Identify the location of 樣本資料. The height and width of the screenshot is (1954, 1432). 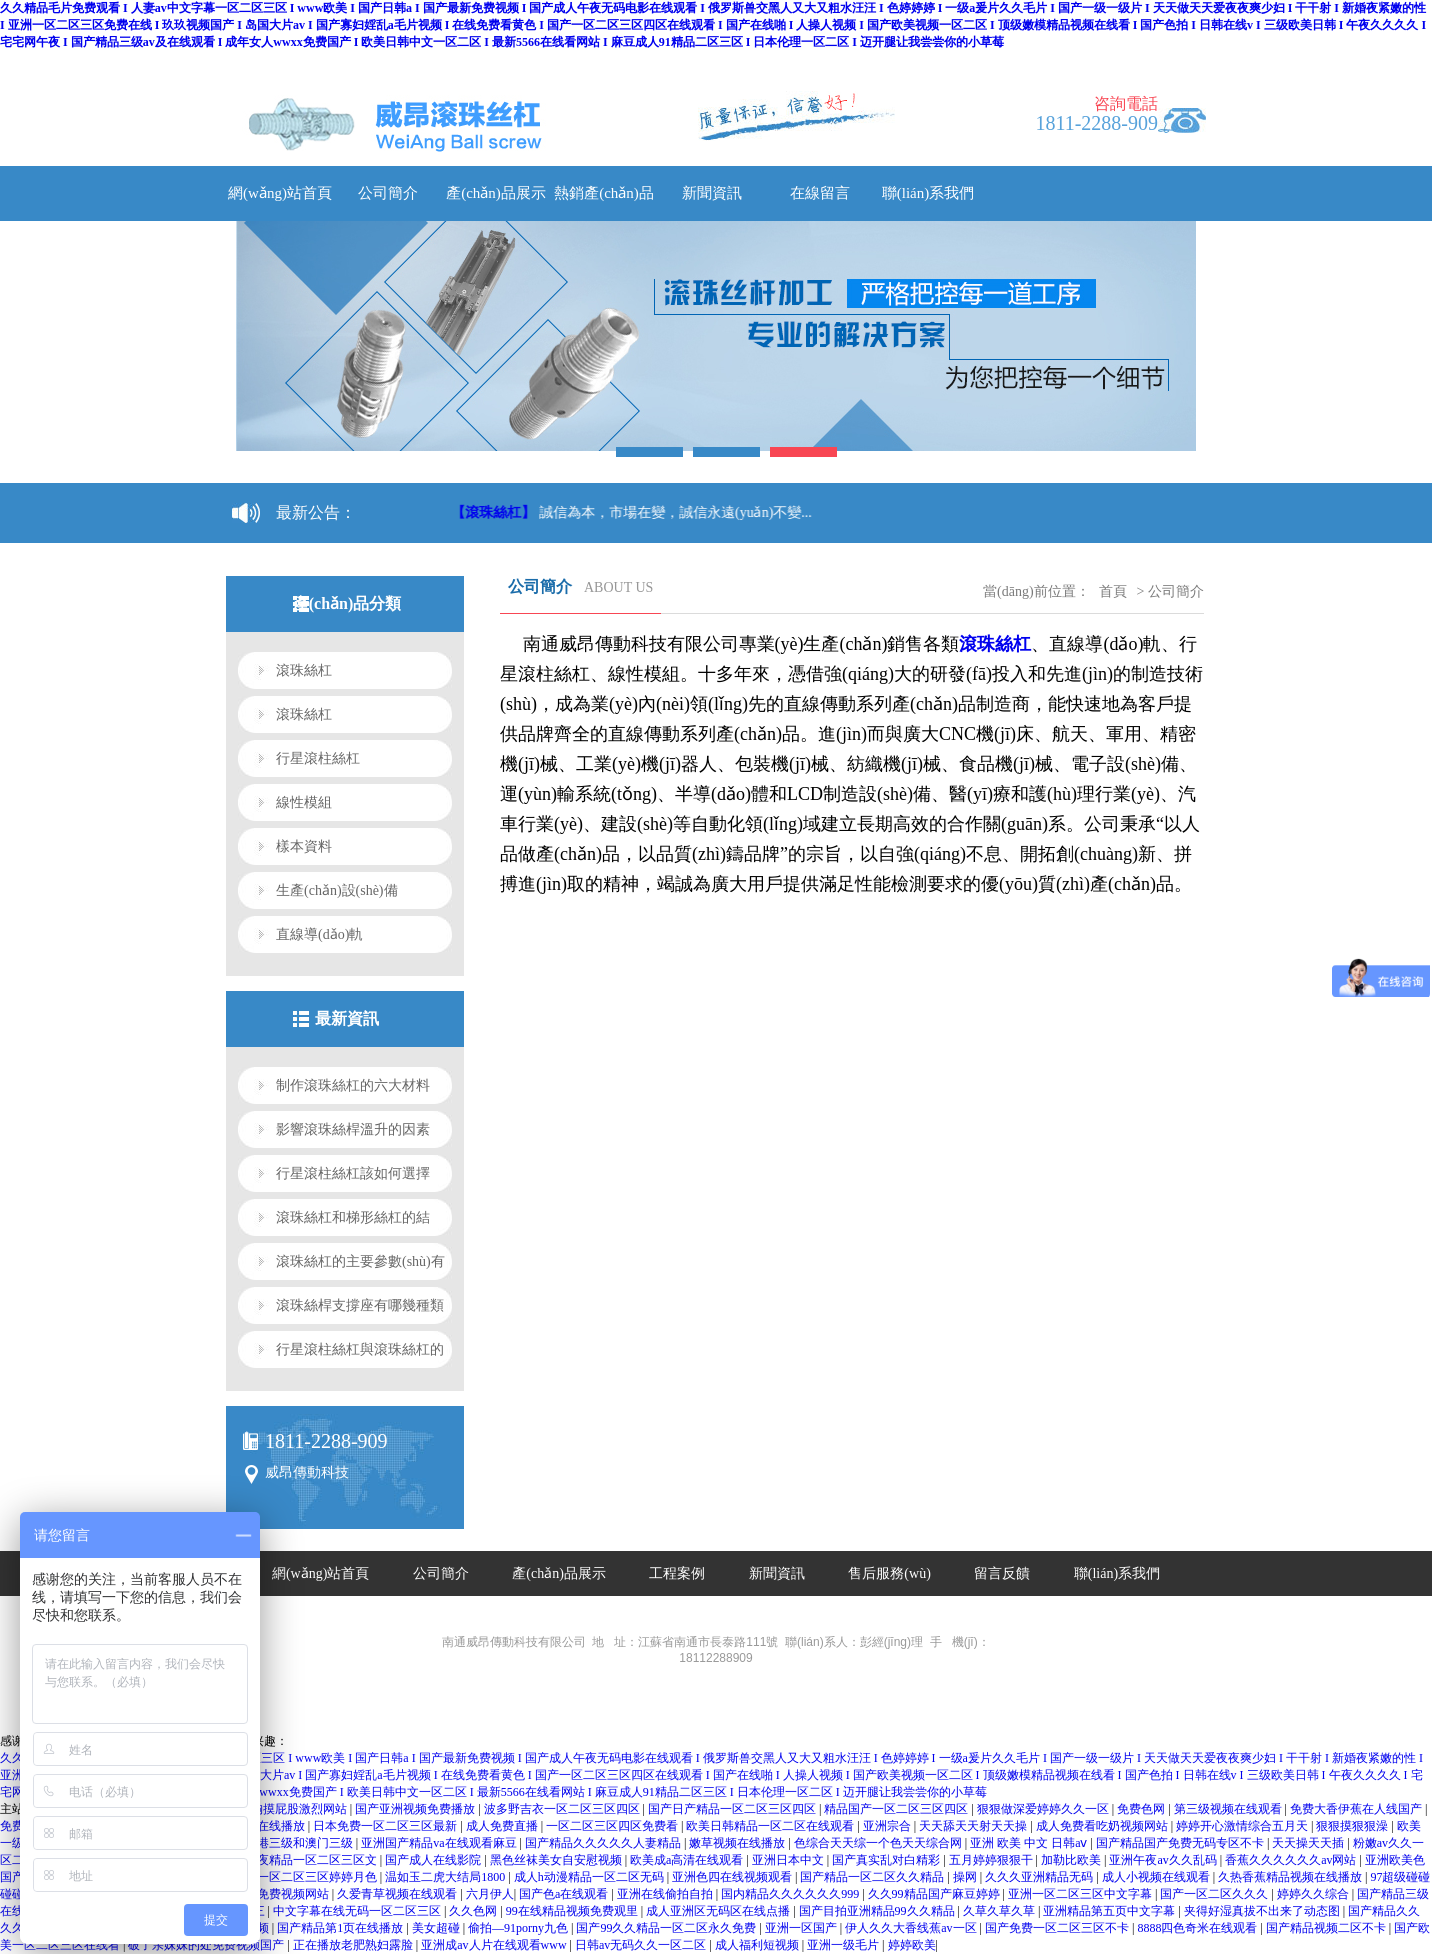
(304, 846).